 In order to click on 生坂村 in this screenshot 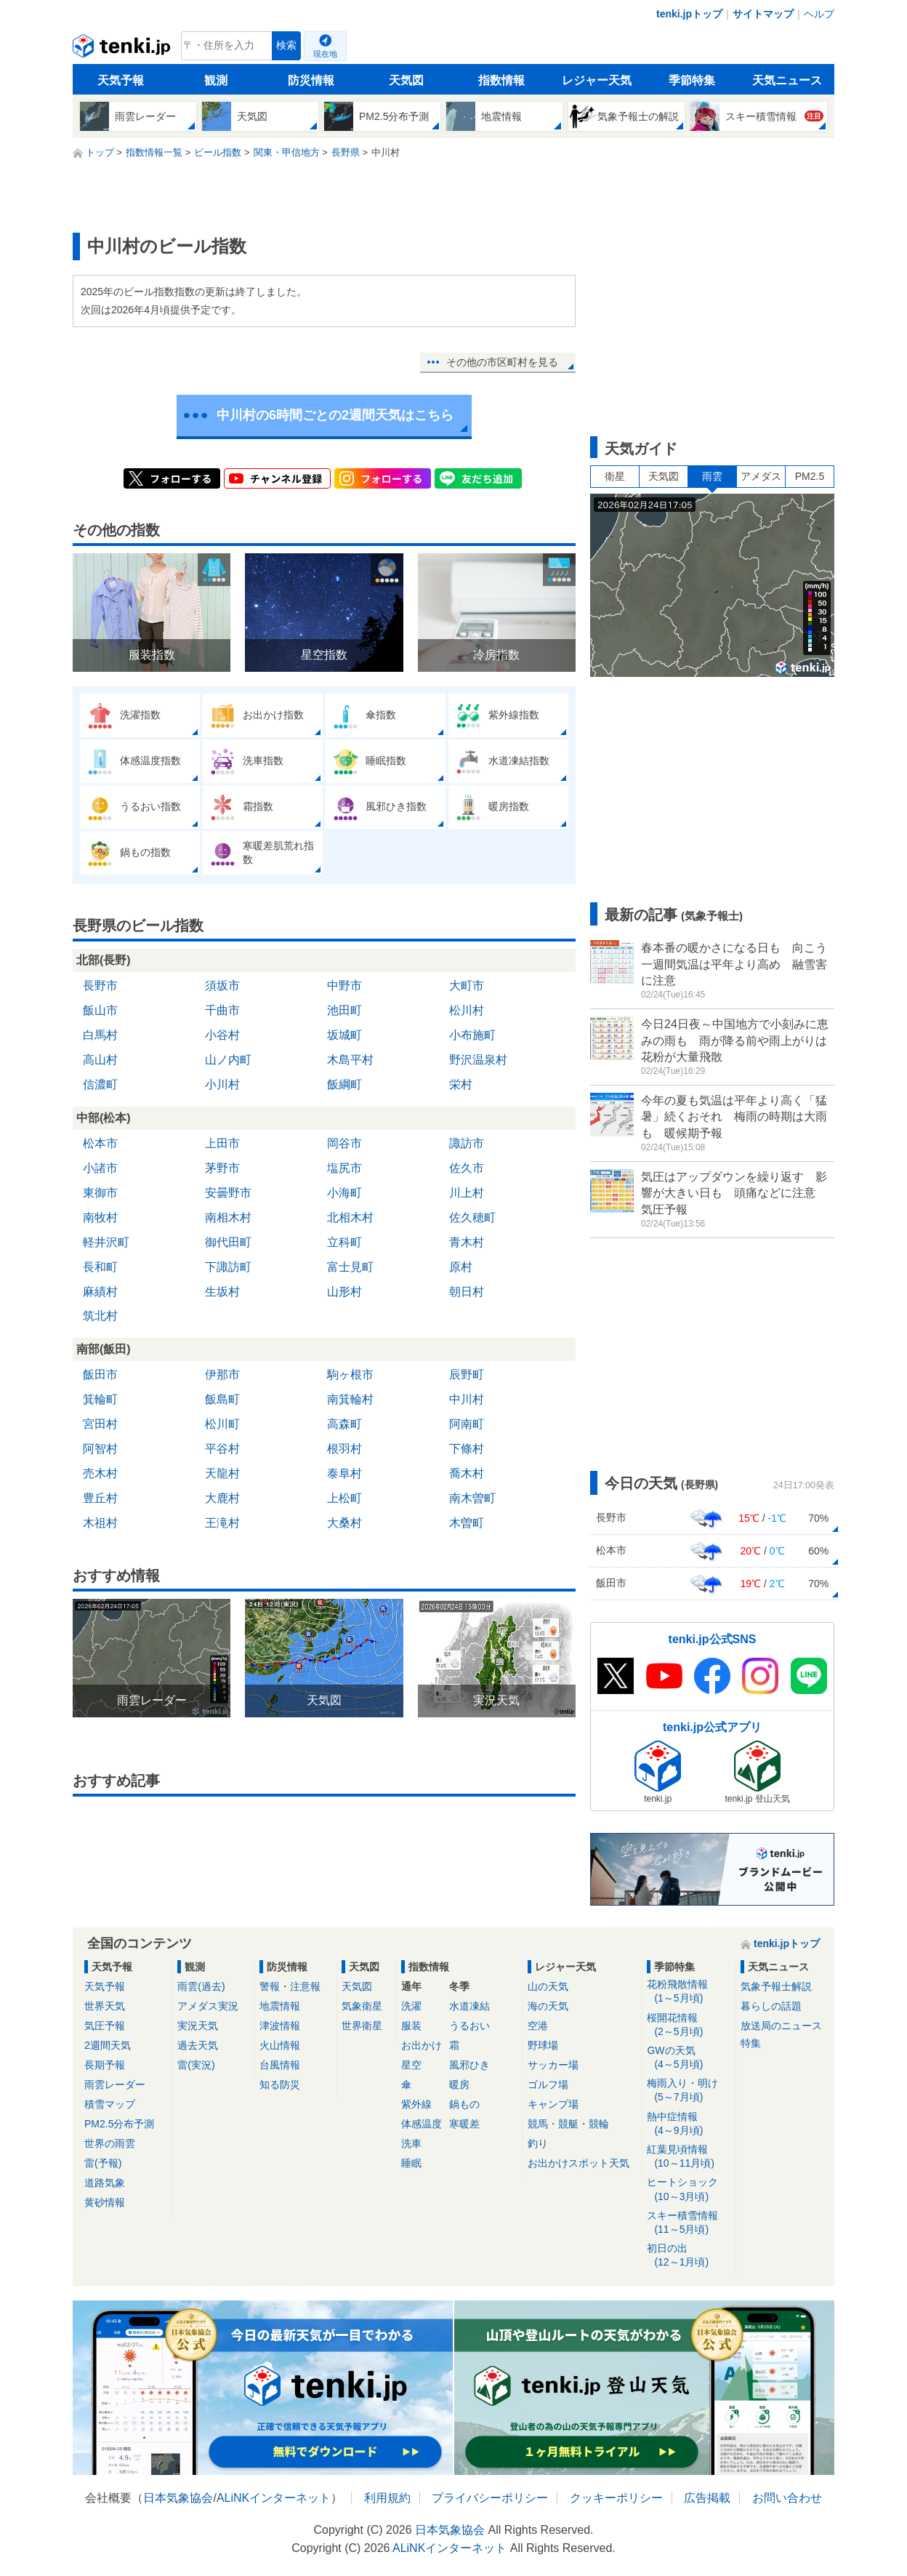, I will do `click(222, 1291)`.